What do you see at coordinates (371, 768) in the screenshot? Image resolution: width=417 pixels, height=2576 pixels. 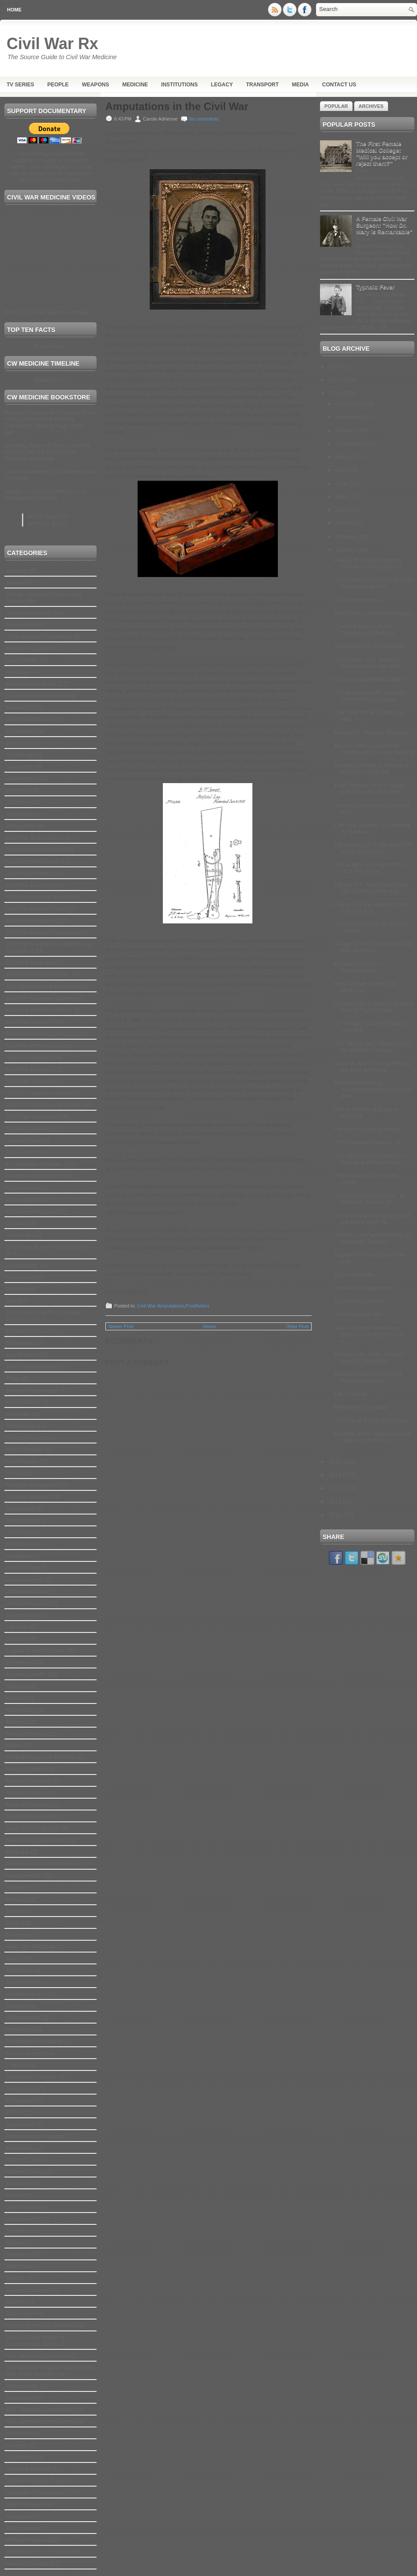 I see `Northern Volunteer Nurses of America’s Civil War` at bounding box center [371, 768].